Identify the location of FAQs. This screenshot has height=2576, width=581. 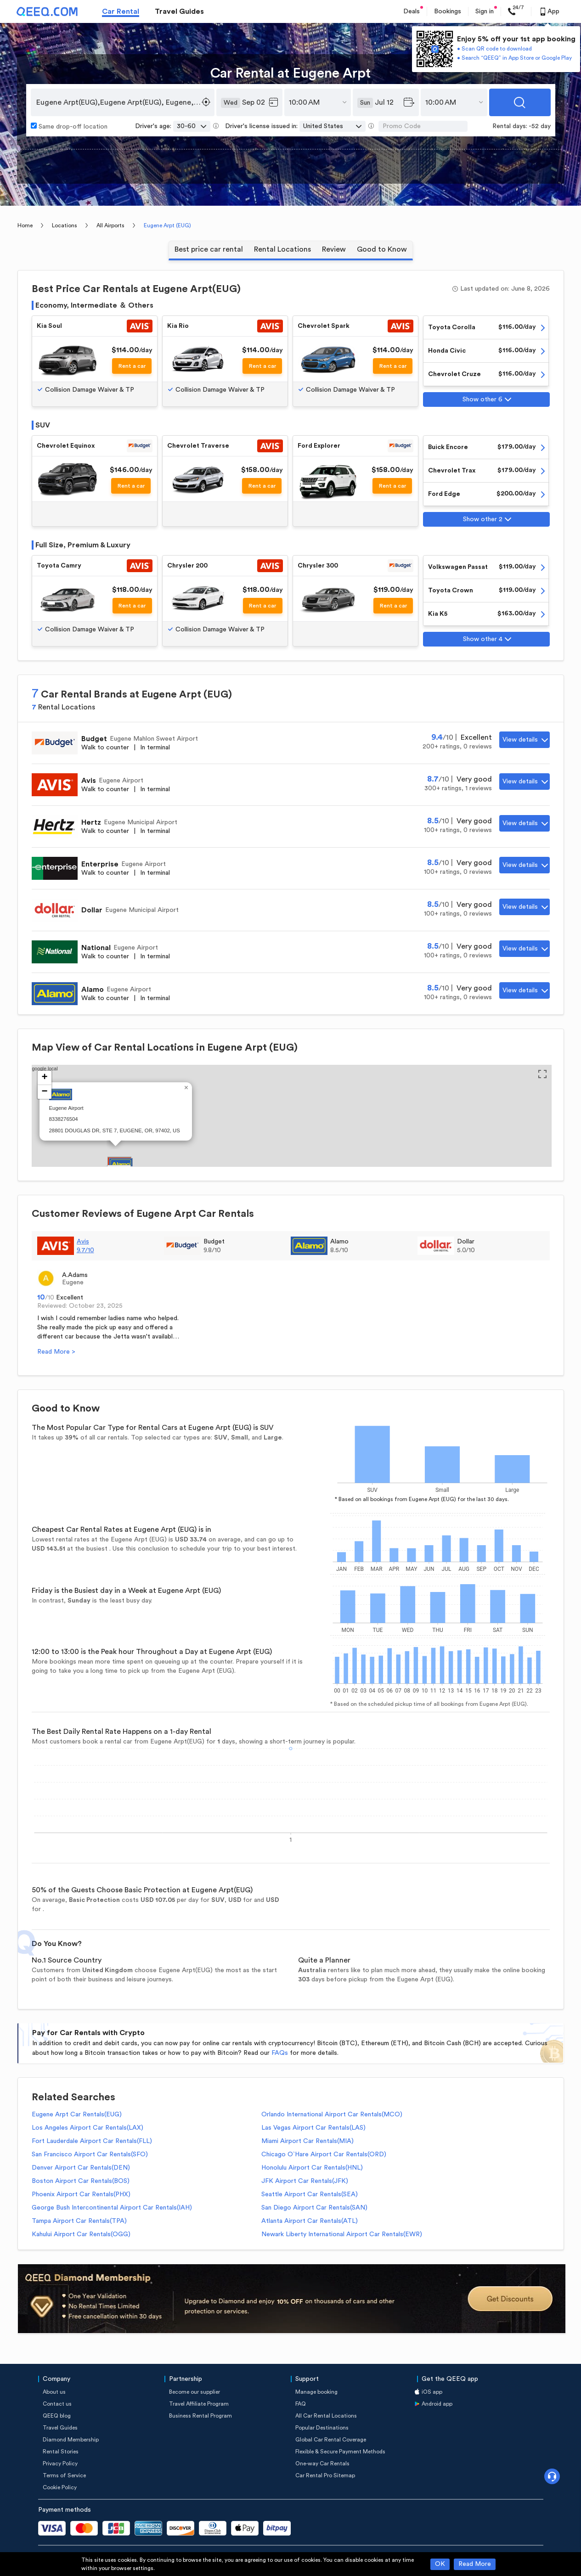
(279, 2053).